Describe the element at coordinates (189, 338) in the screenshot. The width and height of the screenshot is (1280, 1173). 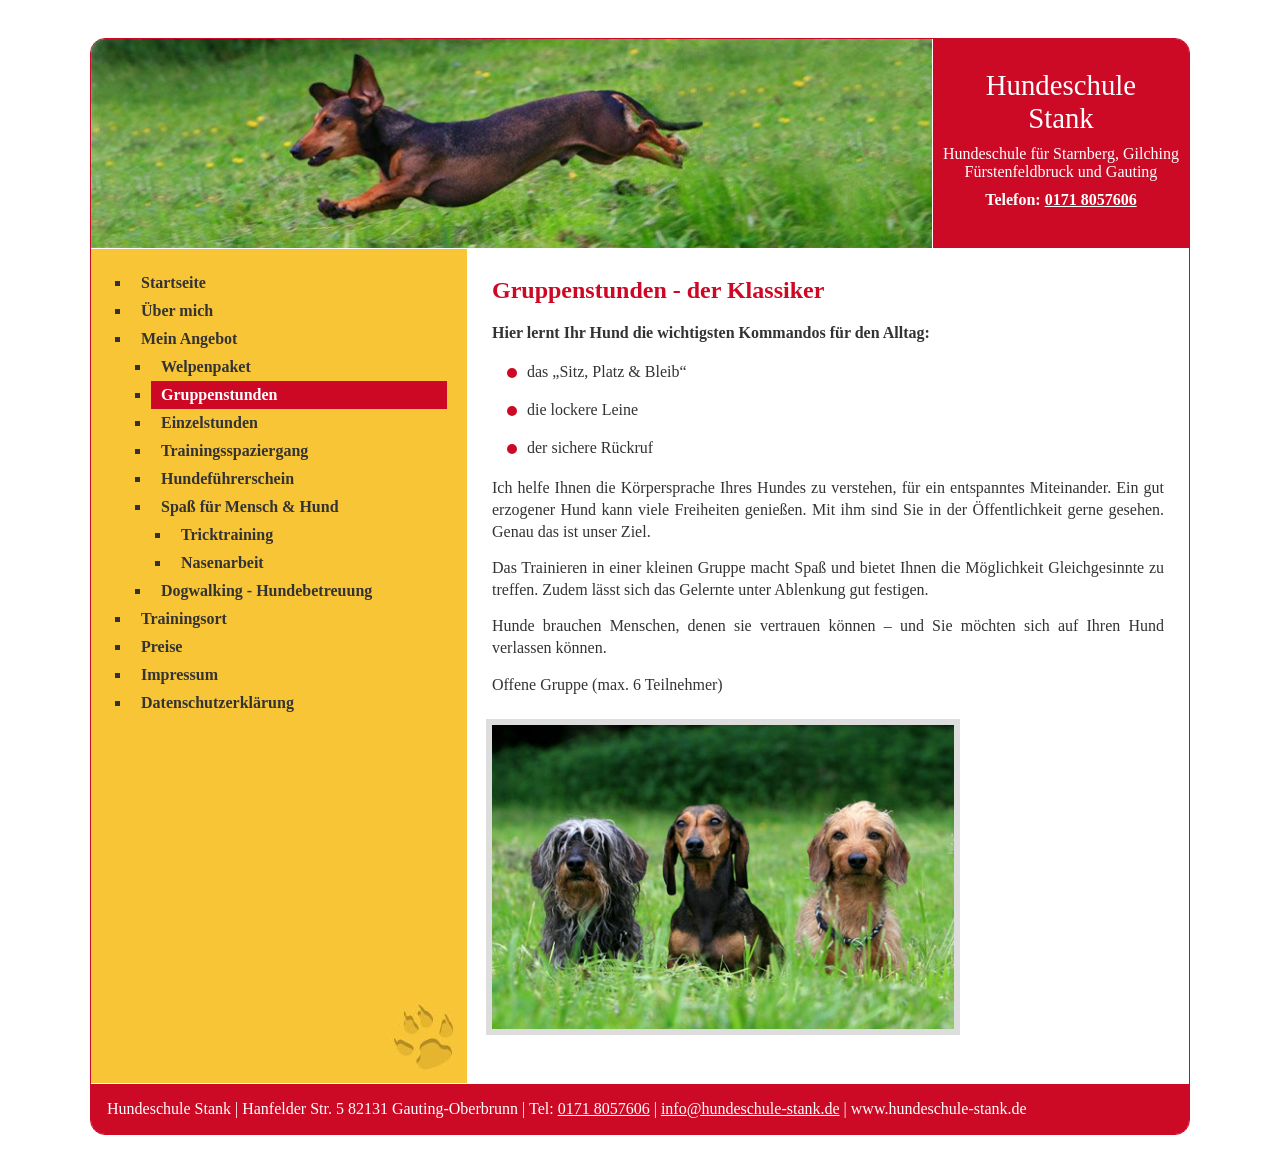
I see `Mein Angebot` at that location.